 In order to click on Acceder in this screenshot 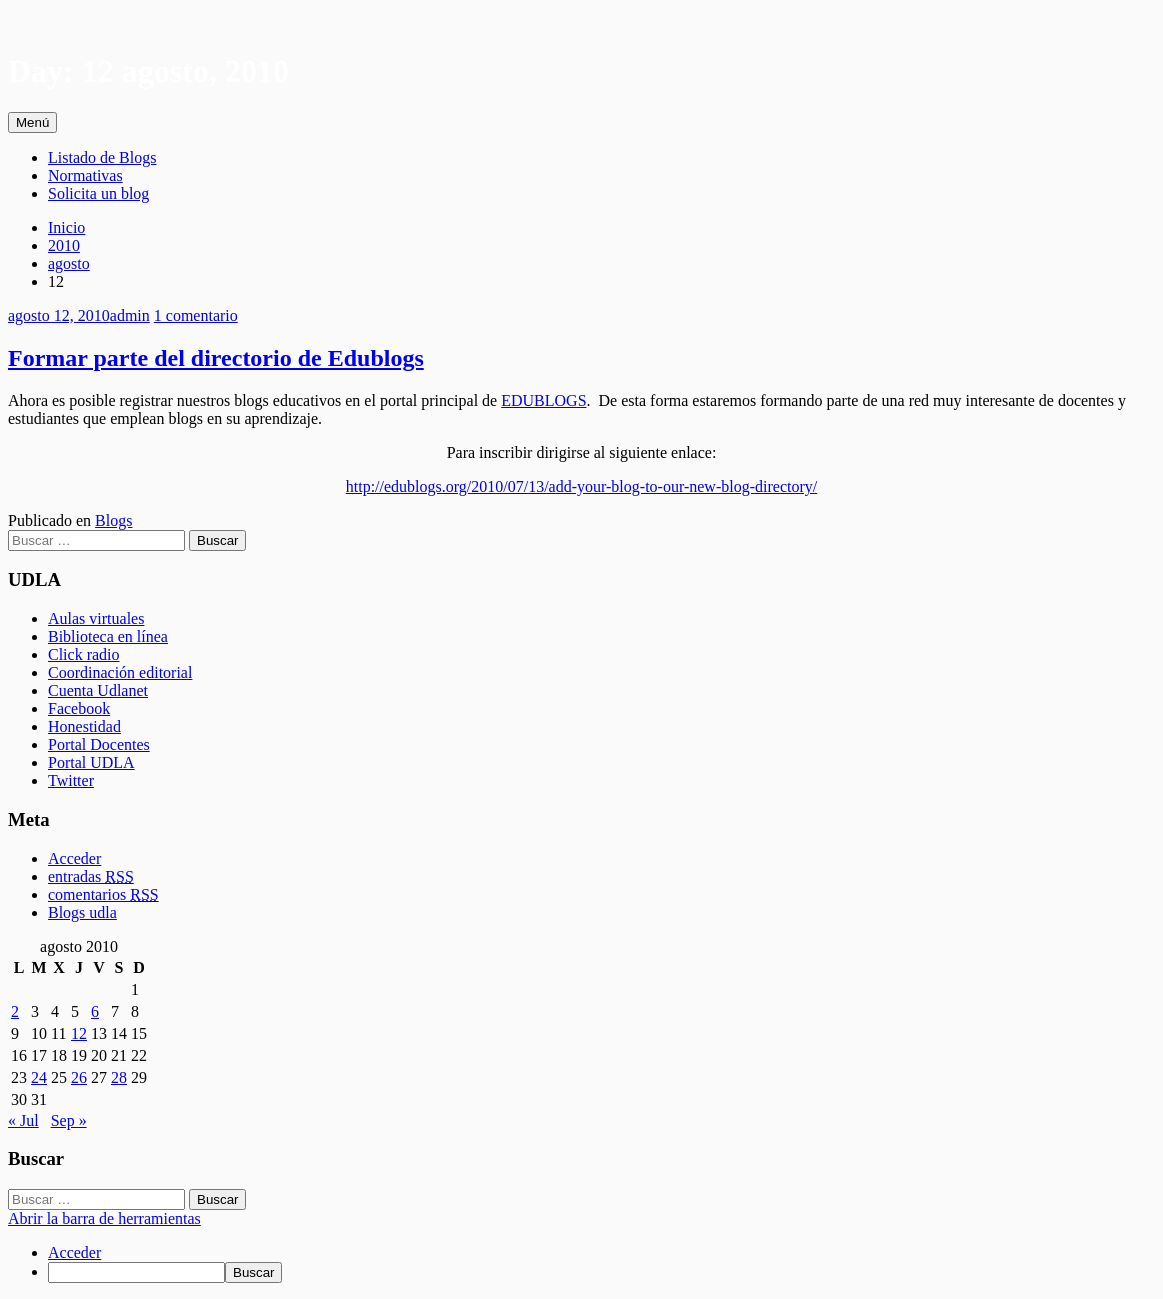, I will do `click(74, 858)`.